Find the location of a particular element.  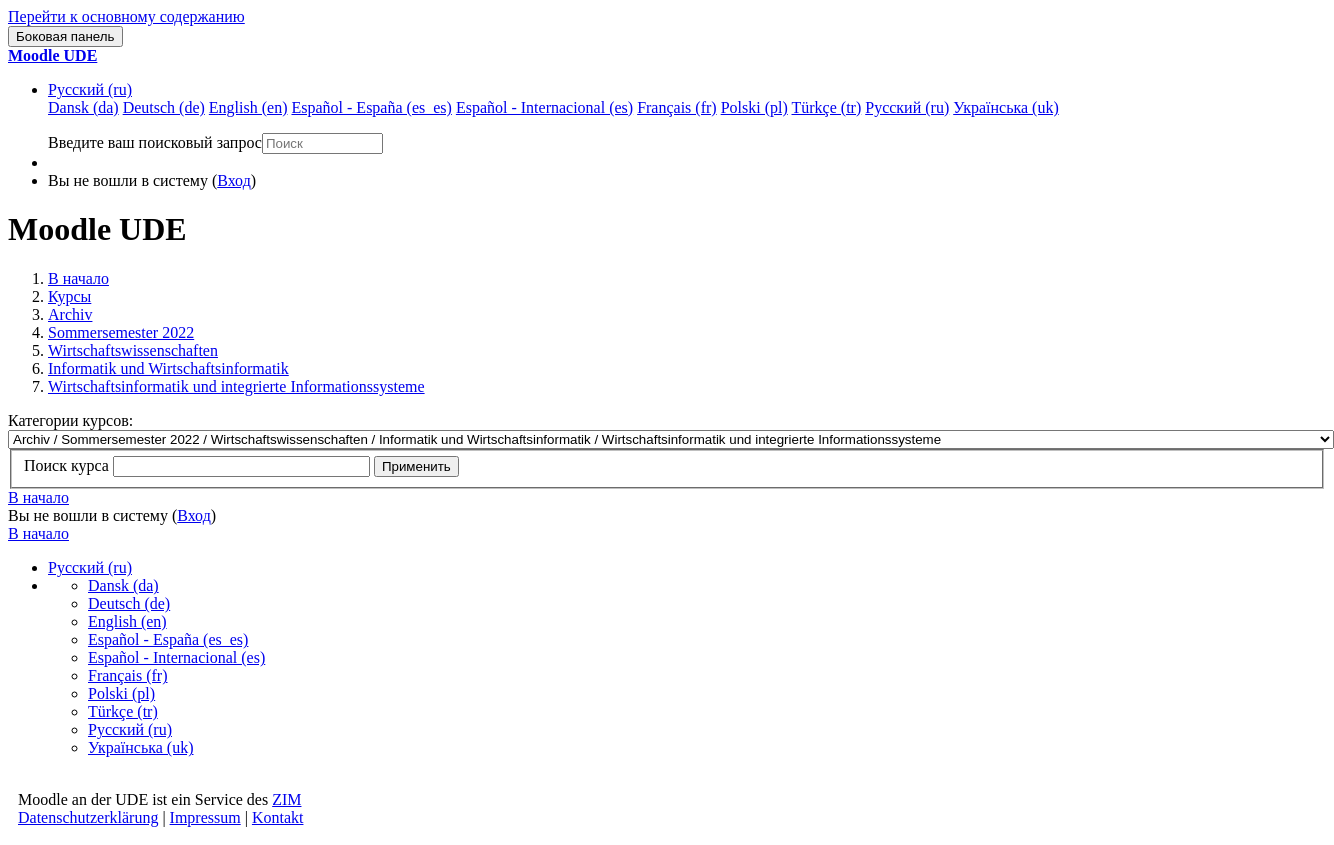

Impressum is located at coordinates (205, 817).